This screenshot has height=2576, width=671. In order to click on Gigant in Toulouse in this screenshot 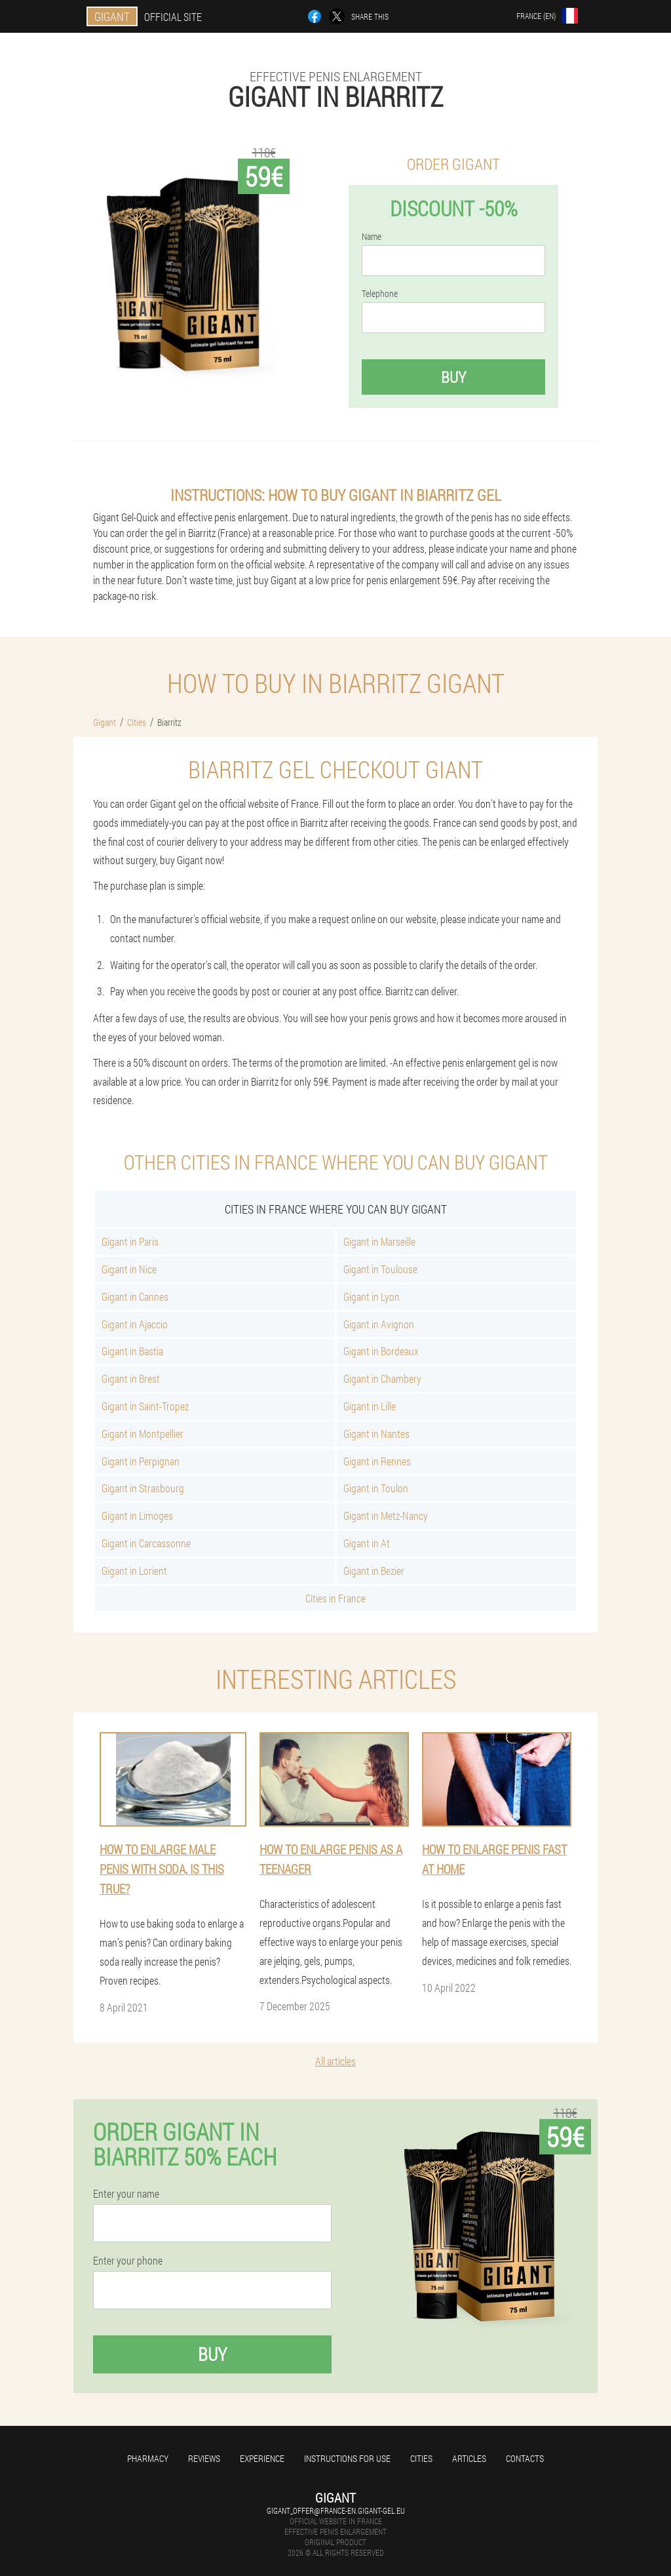, I will do `click(380, 1269)`.